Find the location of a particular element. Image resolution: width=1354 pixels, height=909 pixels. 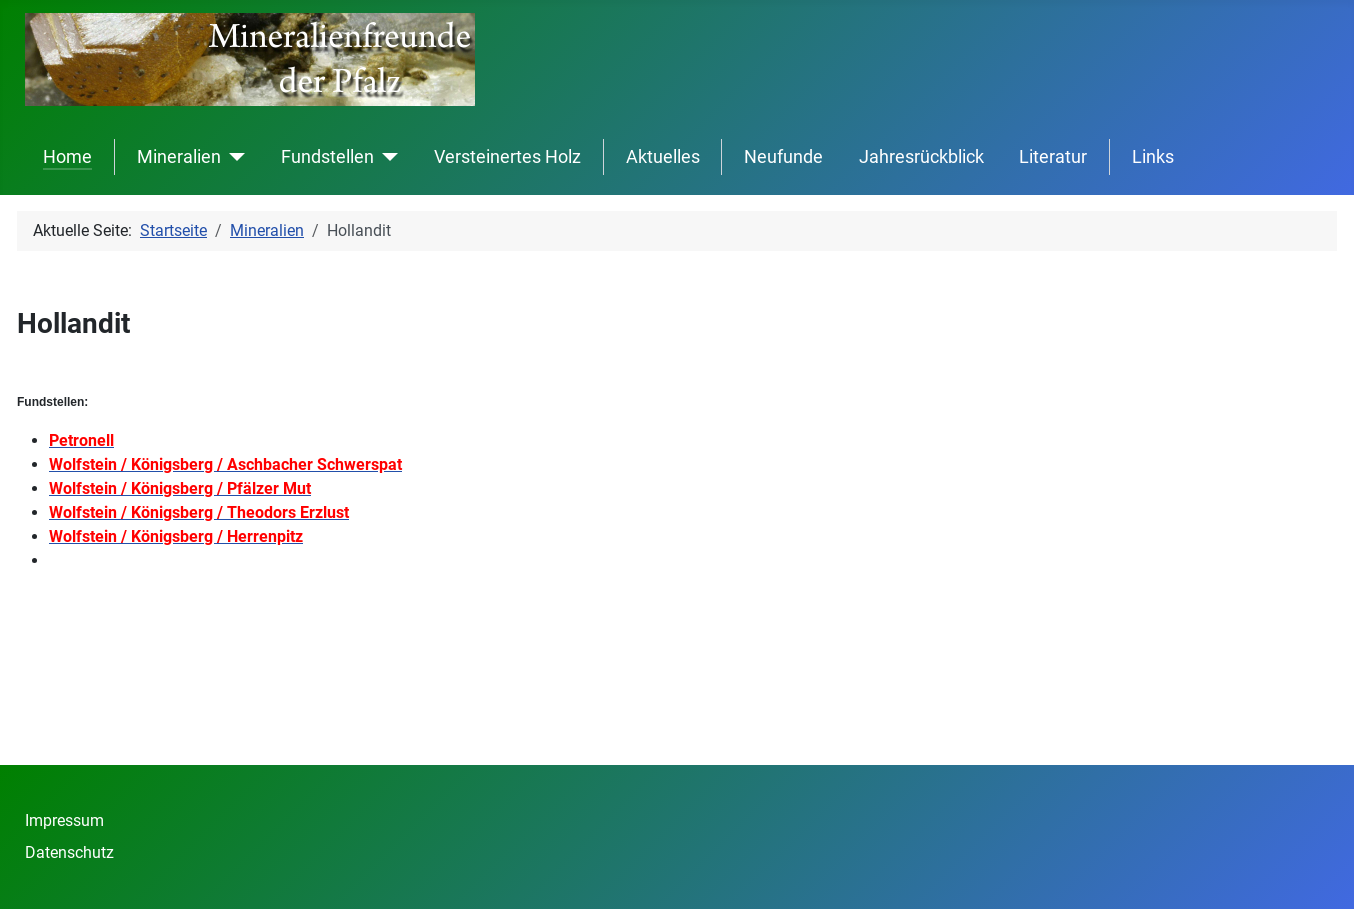

Jahresrückblick is located at coordinates (921, 157).